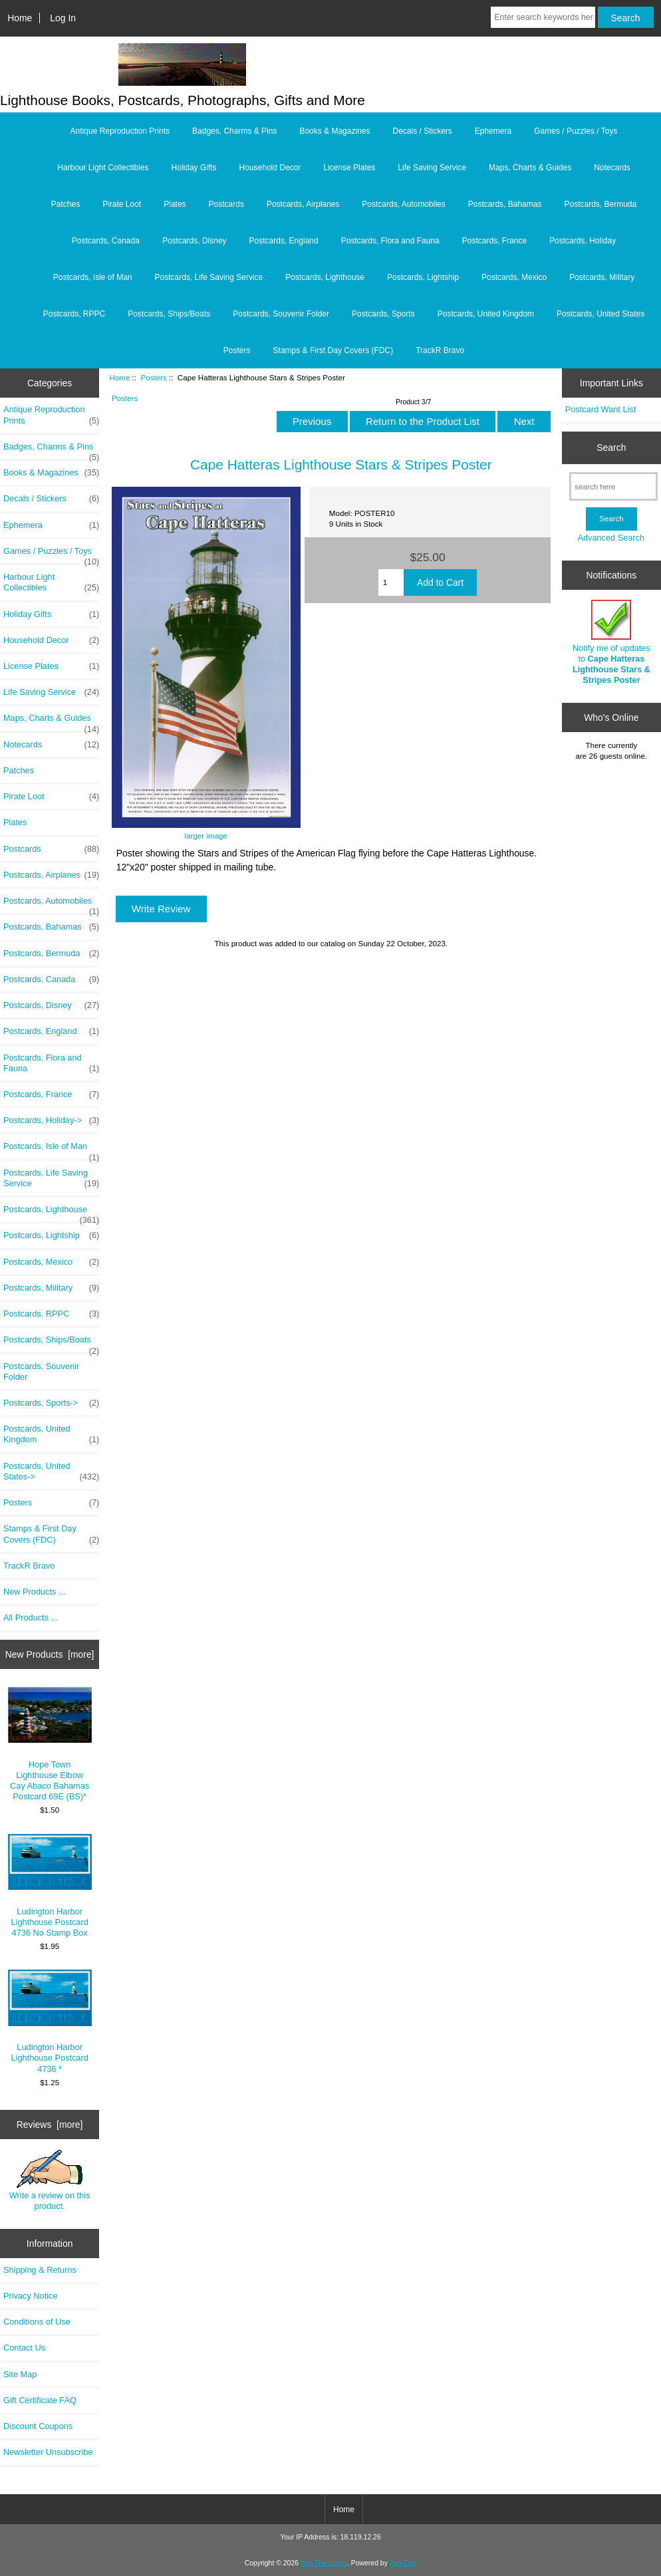 The width and height of the screenshot is (661, 2576). What do you see at coordinates (48, 2452) in the screenshot?
I see `Newsletter Unsubscribe` at bounding box center [48, 2452].